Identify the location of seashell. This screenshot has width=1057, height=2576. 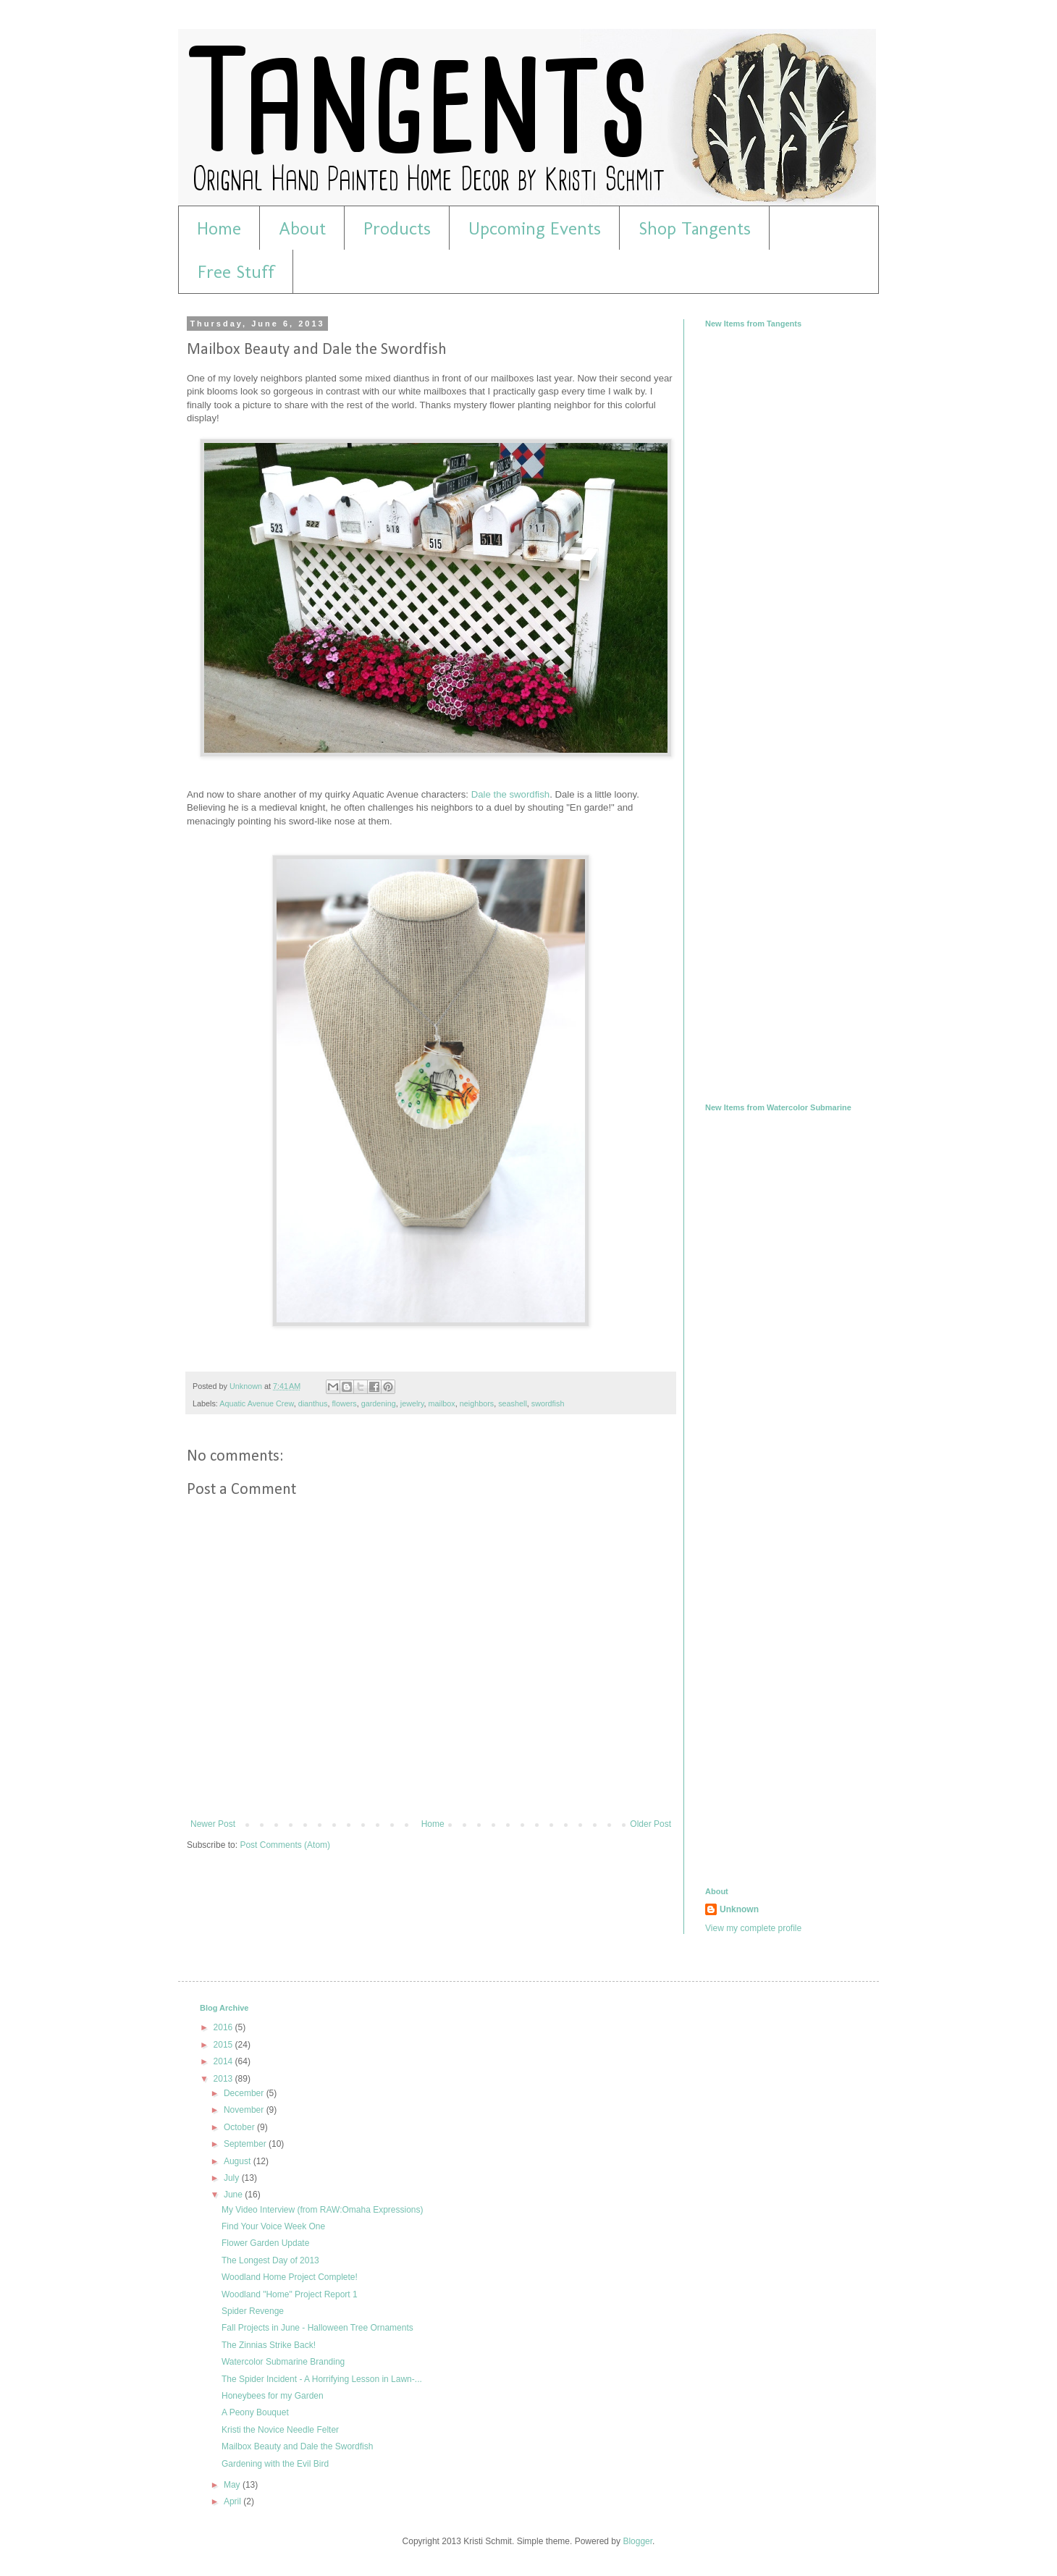
(512, 1403).